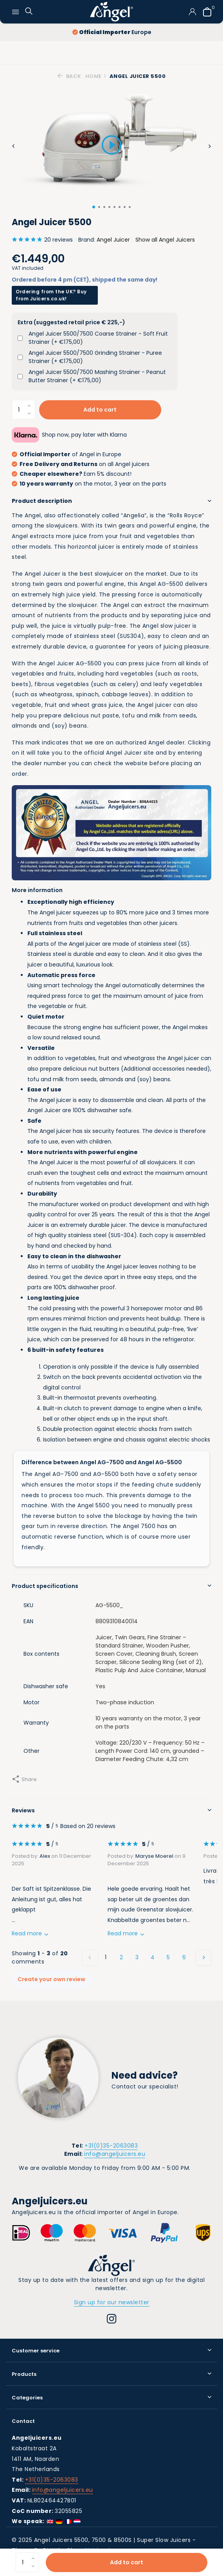  I want to click on 20 reviews, so click(42, 240).